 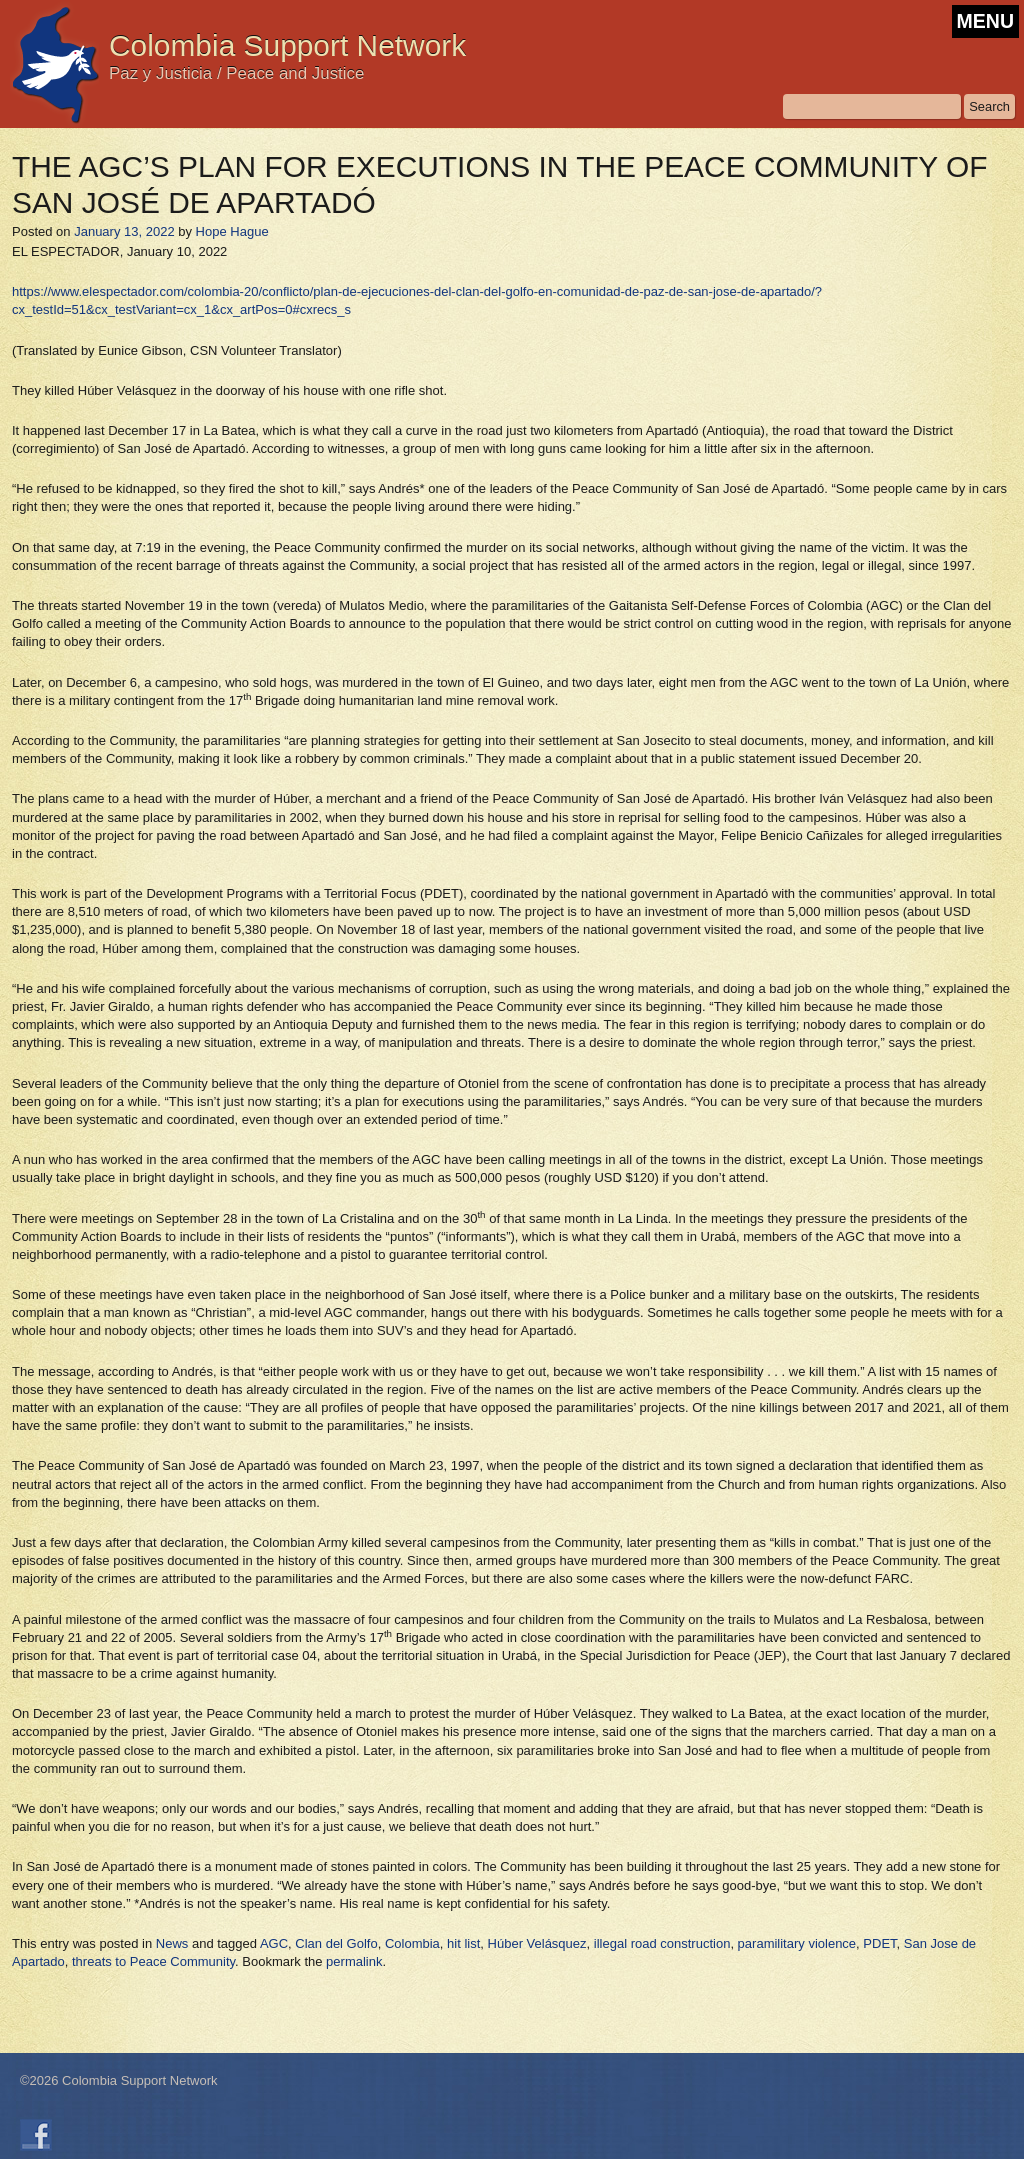 What do you see at coordinates (985, 21) in the screenshot?
I see `MENU` at bounding box center [985, 21].